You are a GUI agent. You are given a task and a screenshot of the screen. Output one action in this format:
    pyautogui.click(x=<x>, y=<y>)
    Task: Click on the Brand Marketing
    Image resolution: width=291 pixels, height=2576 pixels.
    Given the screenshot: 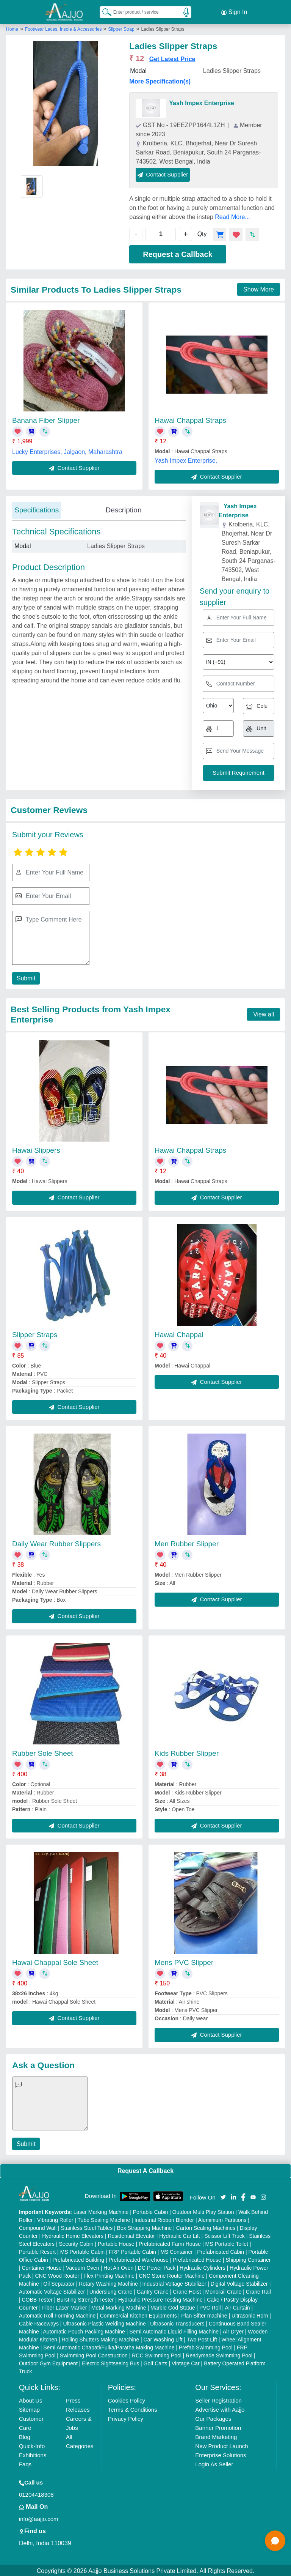 What is the action you would take?
    pyautogui.click(x=216, y=2435)
    